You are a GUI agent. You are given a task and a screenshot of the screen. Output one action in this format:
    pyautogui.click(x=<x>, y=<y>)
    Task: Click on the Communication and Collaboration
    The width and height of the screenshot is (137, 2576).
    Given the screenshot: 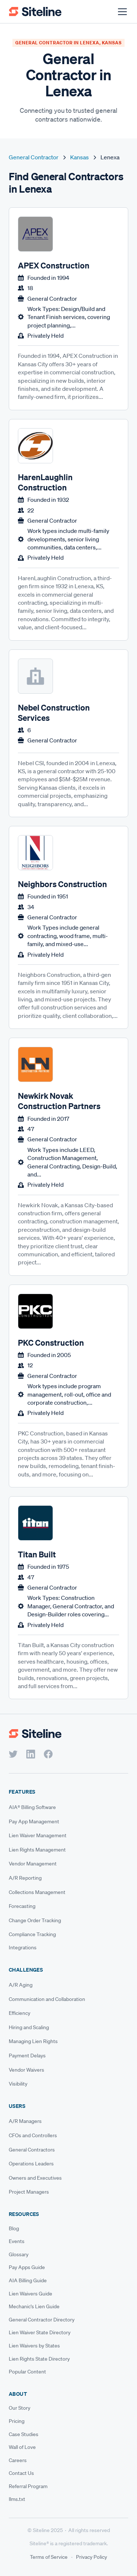 What is the action you would take?
    pyautogui.click(x=47, y=1999)
    